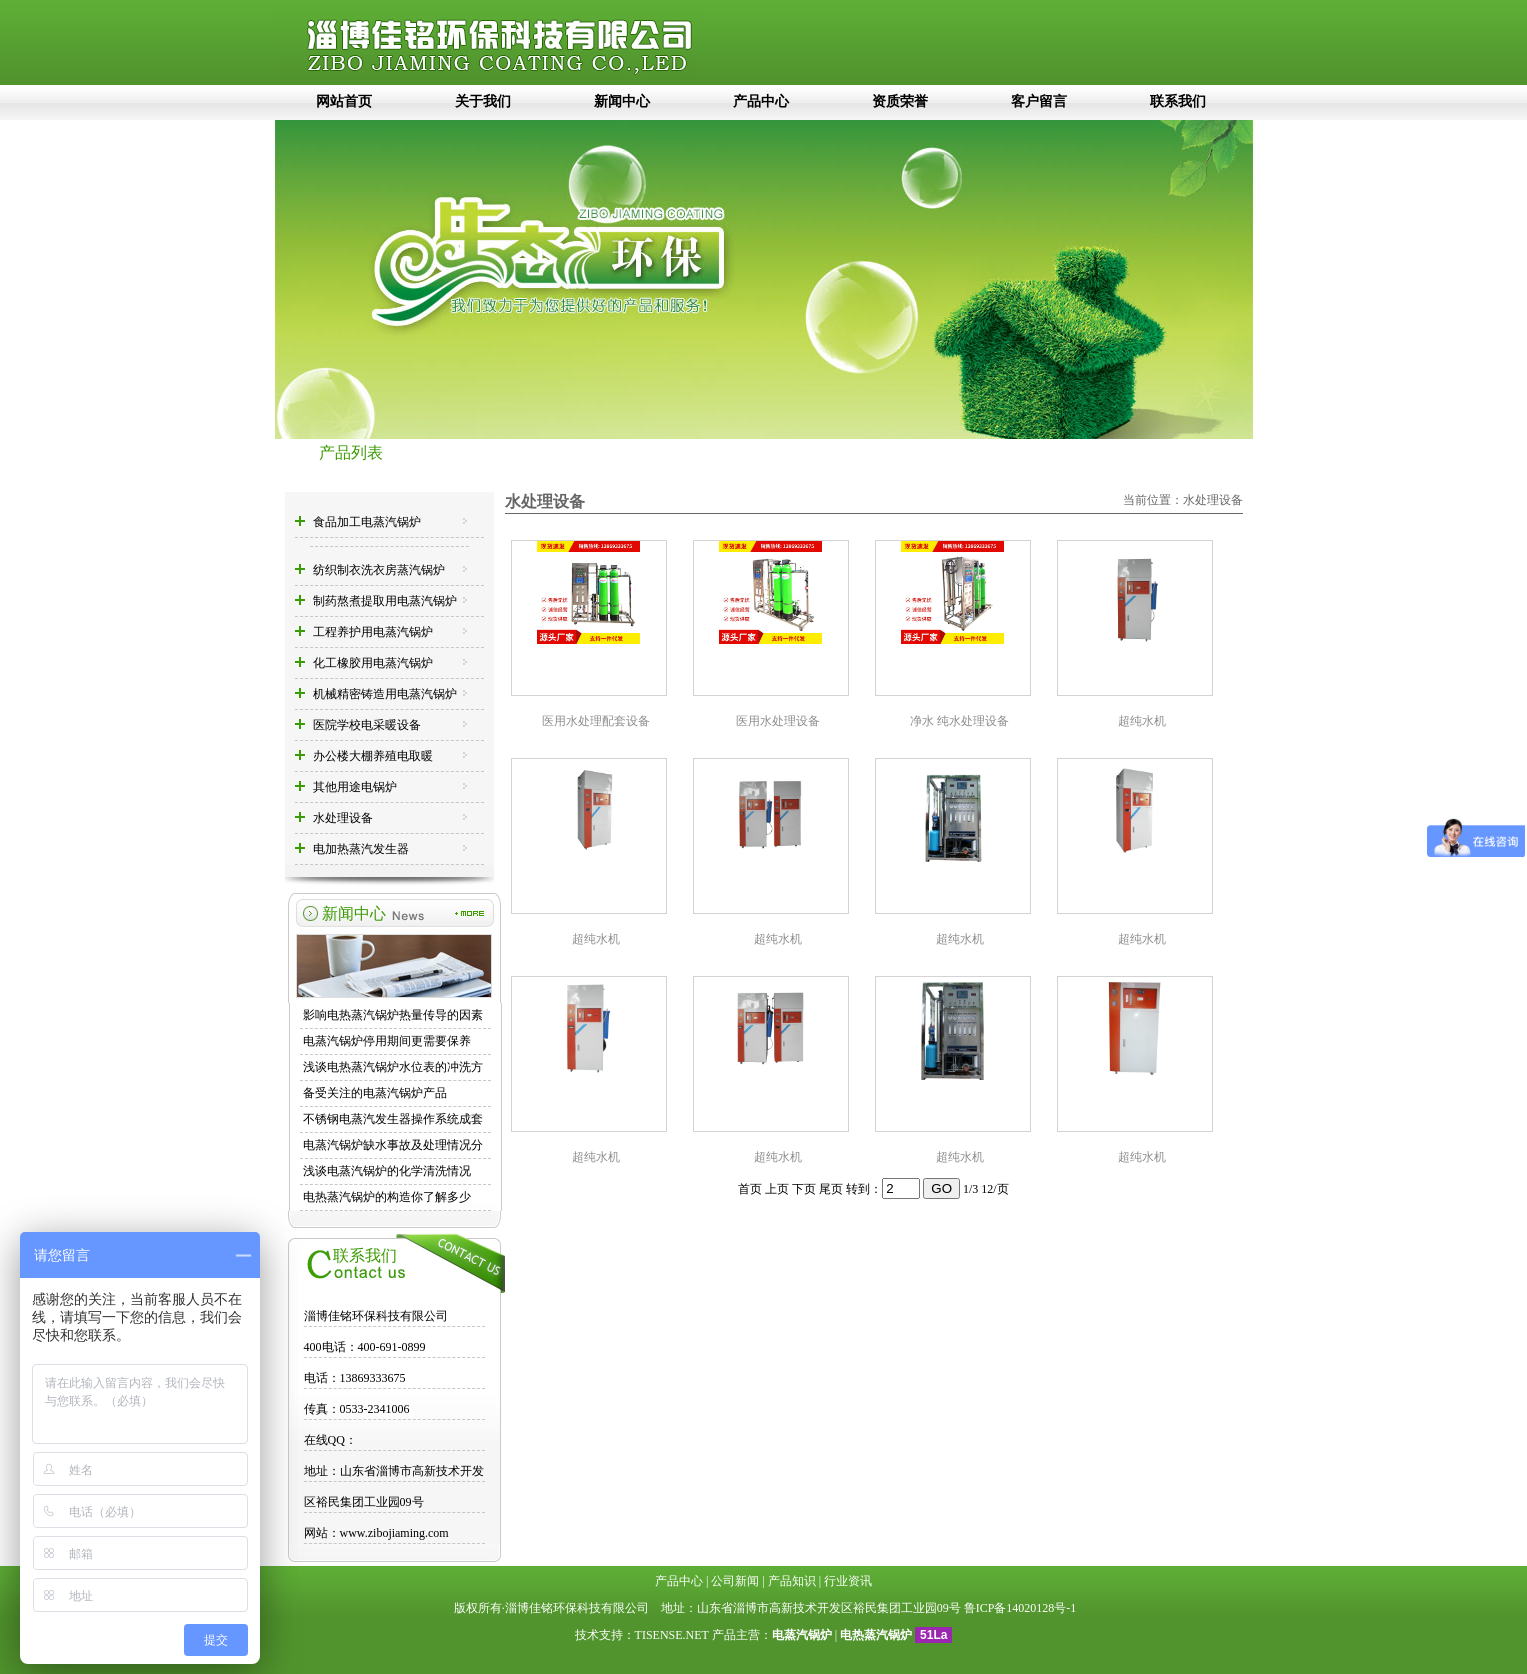 This screenshot has width=1527, height=1674. What do you see at coordinates (373, 663) in the screenshot?
I see `化工橡胶用电蒸汽锅炉` at bounding box center [373, 663].